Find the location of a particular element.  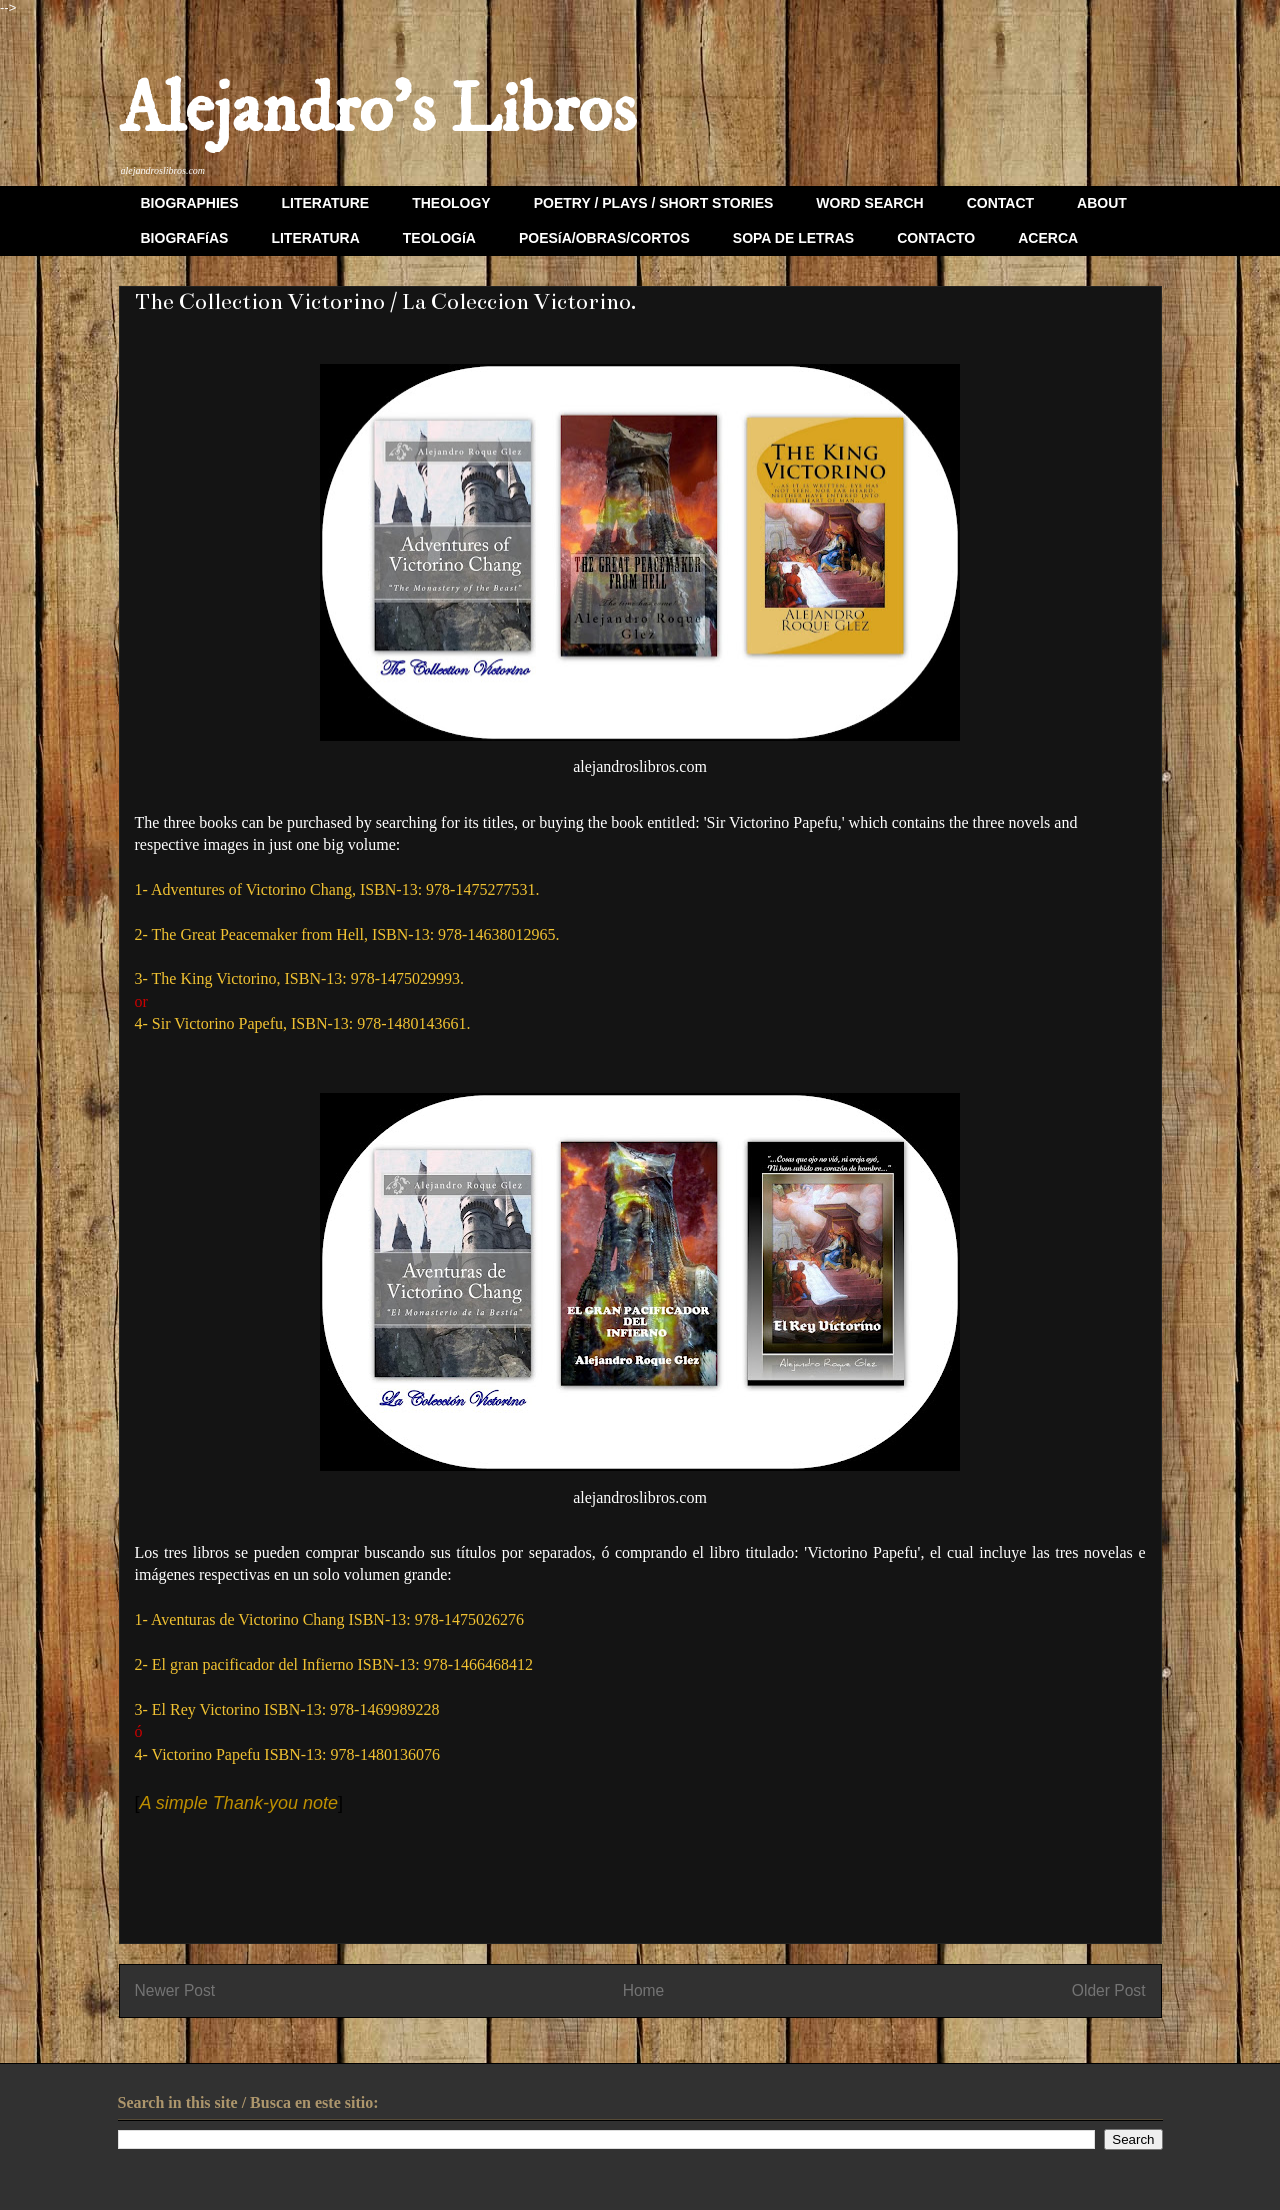

BIOGRAPHIES is located at coordinates (190, 203).